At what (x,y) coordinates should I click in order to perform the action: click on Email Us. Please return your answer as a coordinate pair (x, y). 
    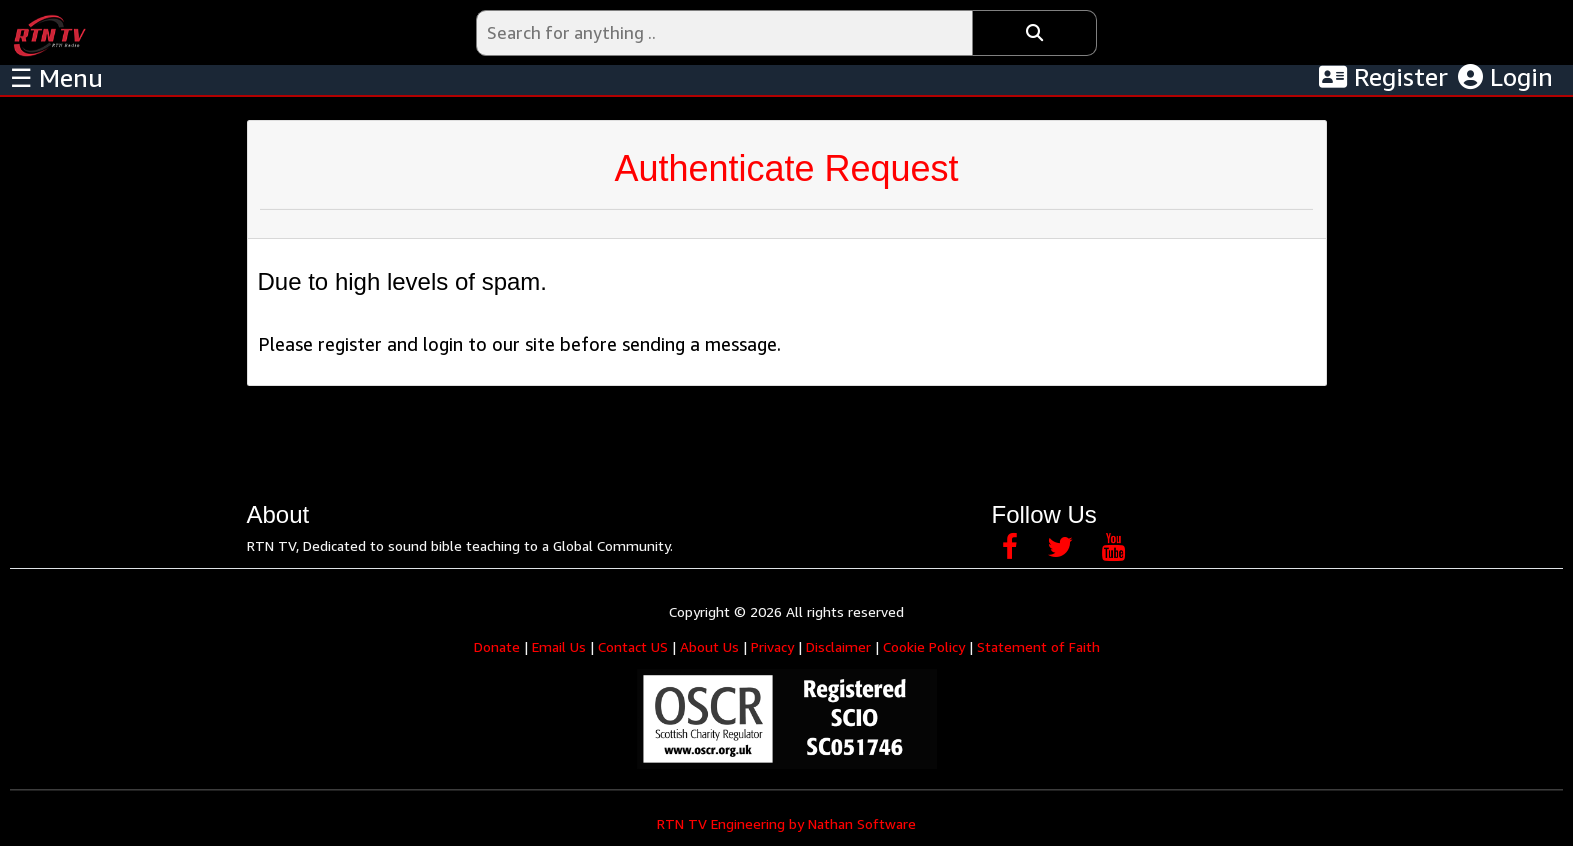
    Looking at the image, I should click on (559, 646).